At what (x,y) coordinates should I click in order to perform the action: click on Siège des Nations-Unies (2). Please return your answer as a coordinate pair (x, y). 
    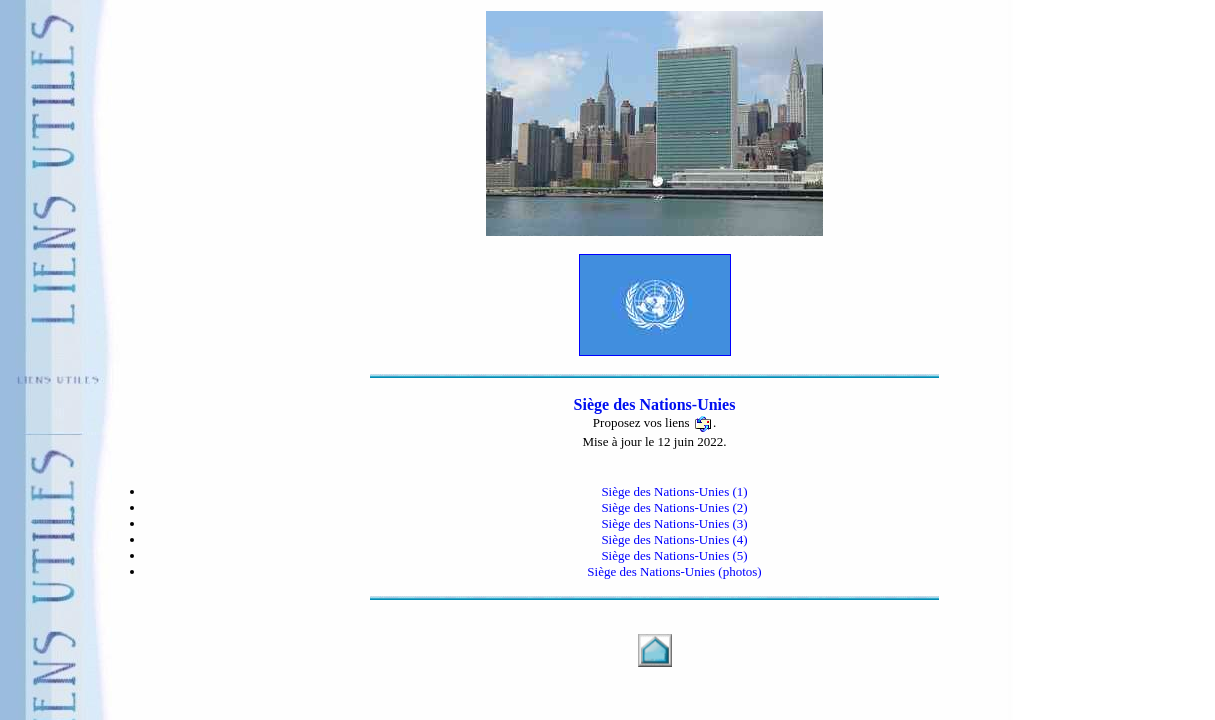
    Looking at the image, I should click on (674, 507).